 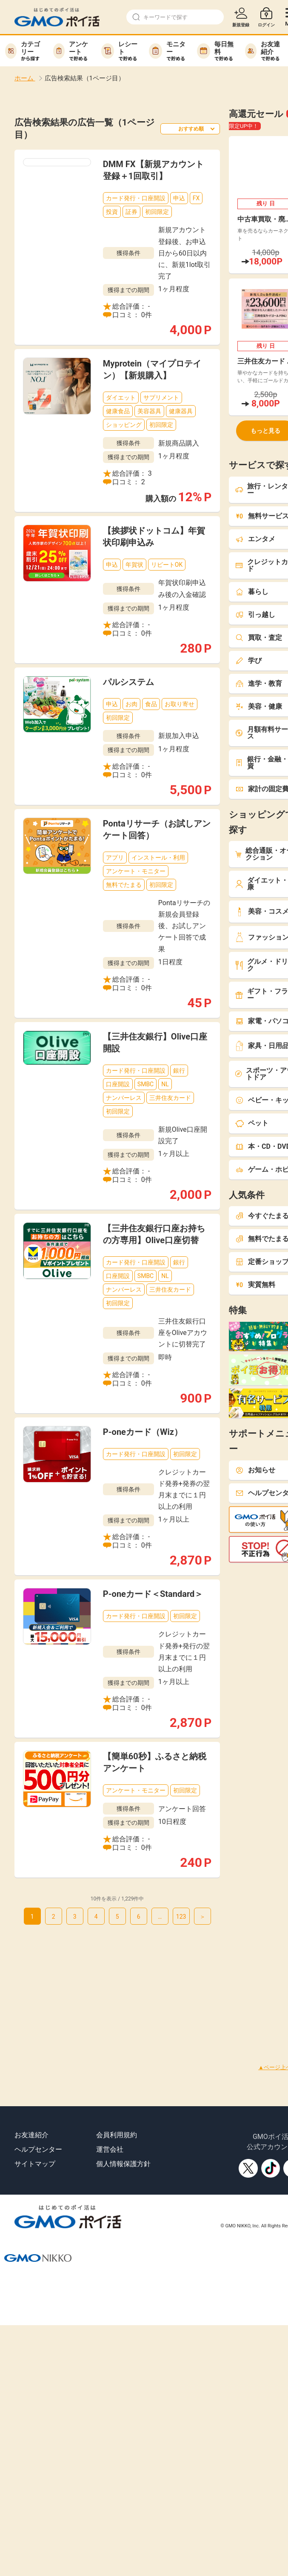 What do you see at coordinates (38, 2149) in the screenshot?
I see `ヘルプセンター` at bounding box center [38, 2149].